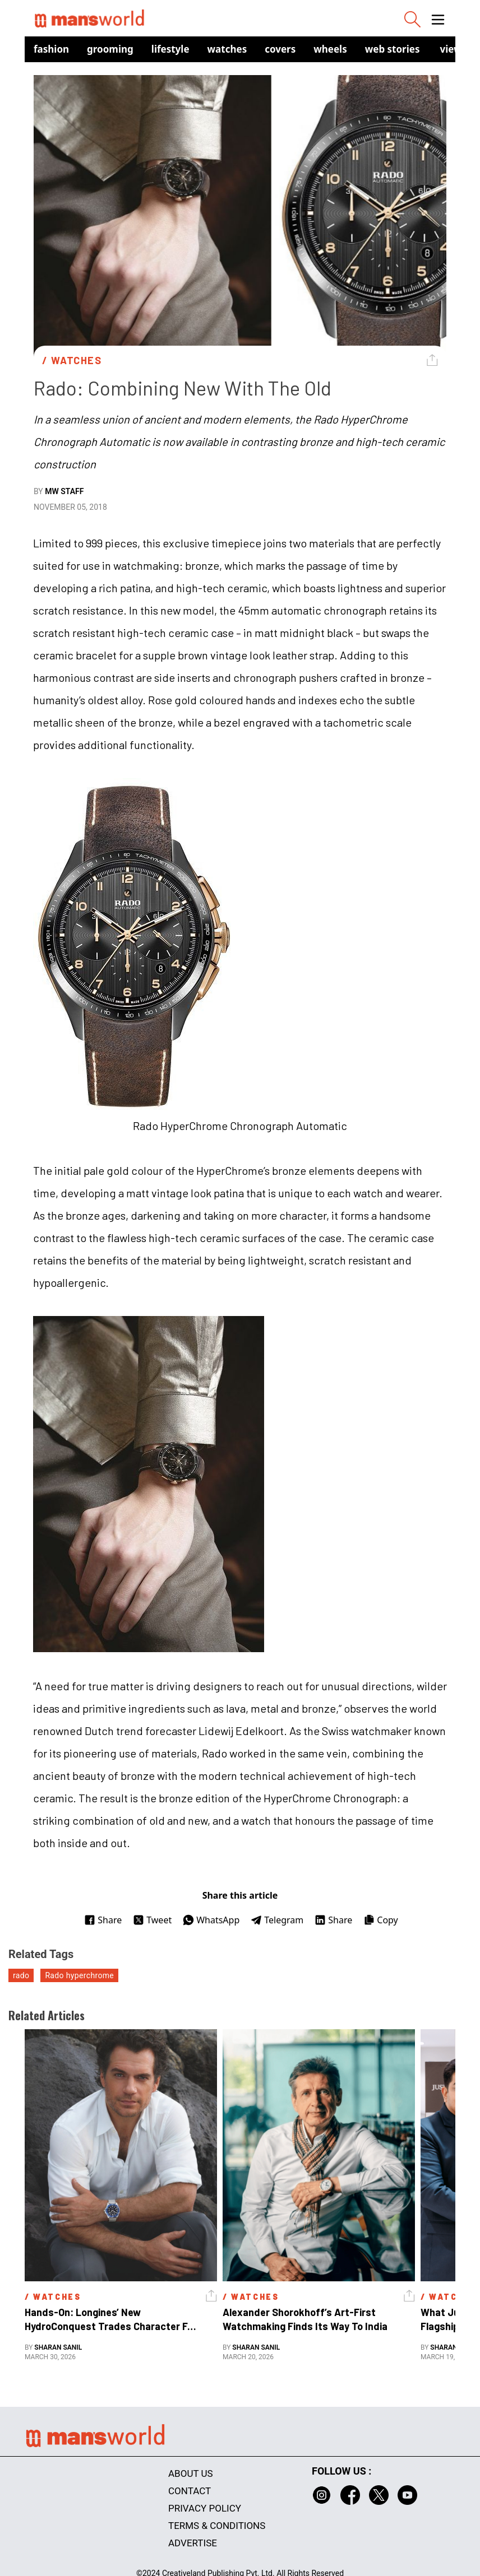 The height and width of the screenshot is (2576, 480). Describe the element at coordinates (330, 49) in the screenshot. I see `Wheels` at that location.